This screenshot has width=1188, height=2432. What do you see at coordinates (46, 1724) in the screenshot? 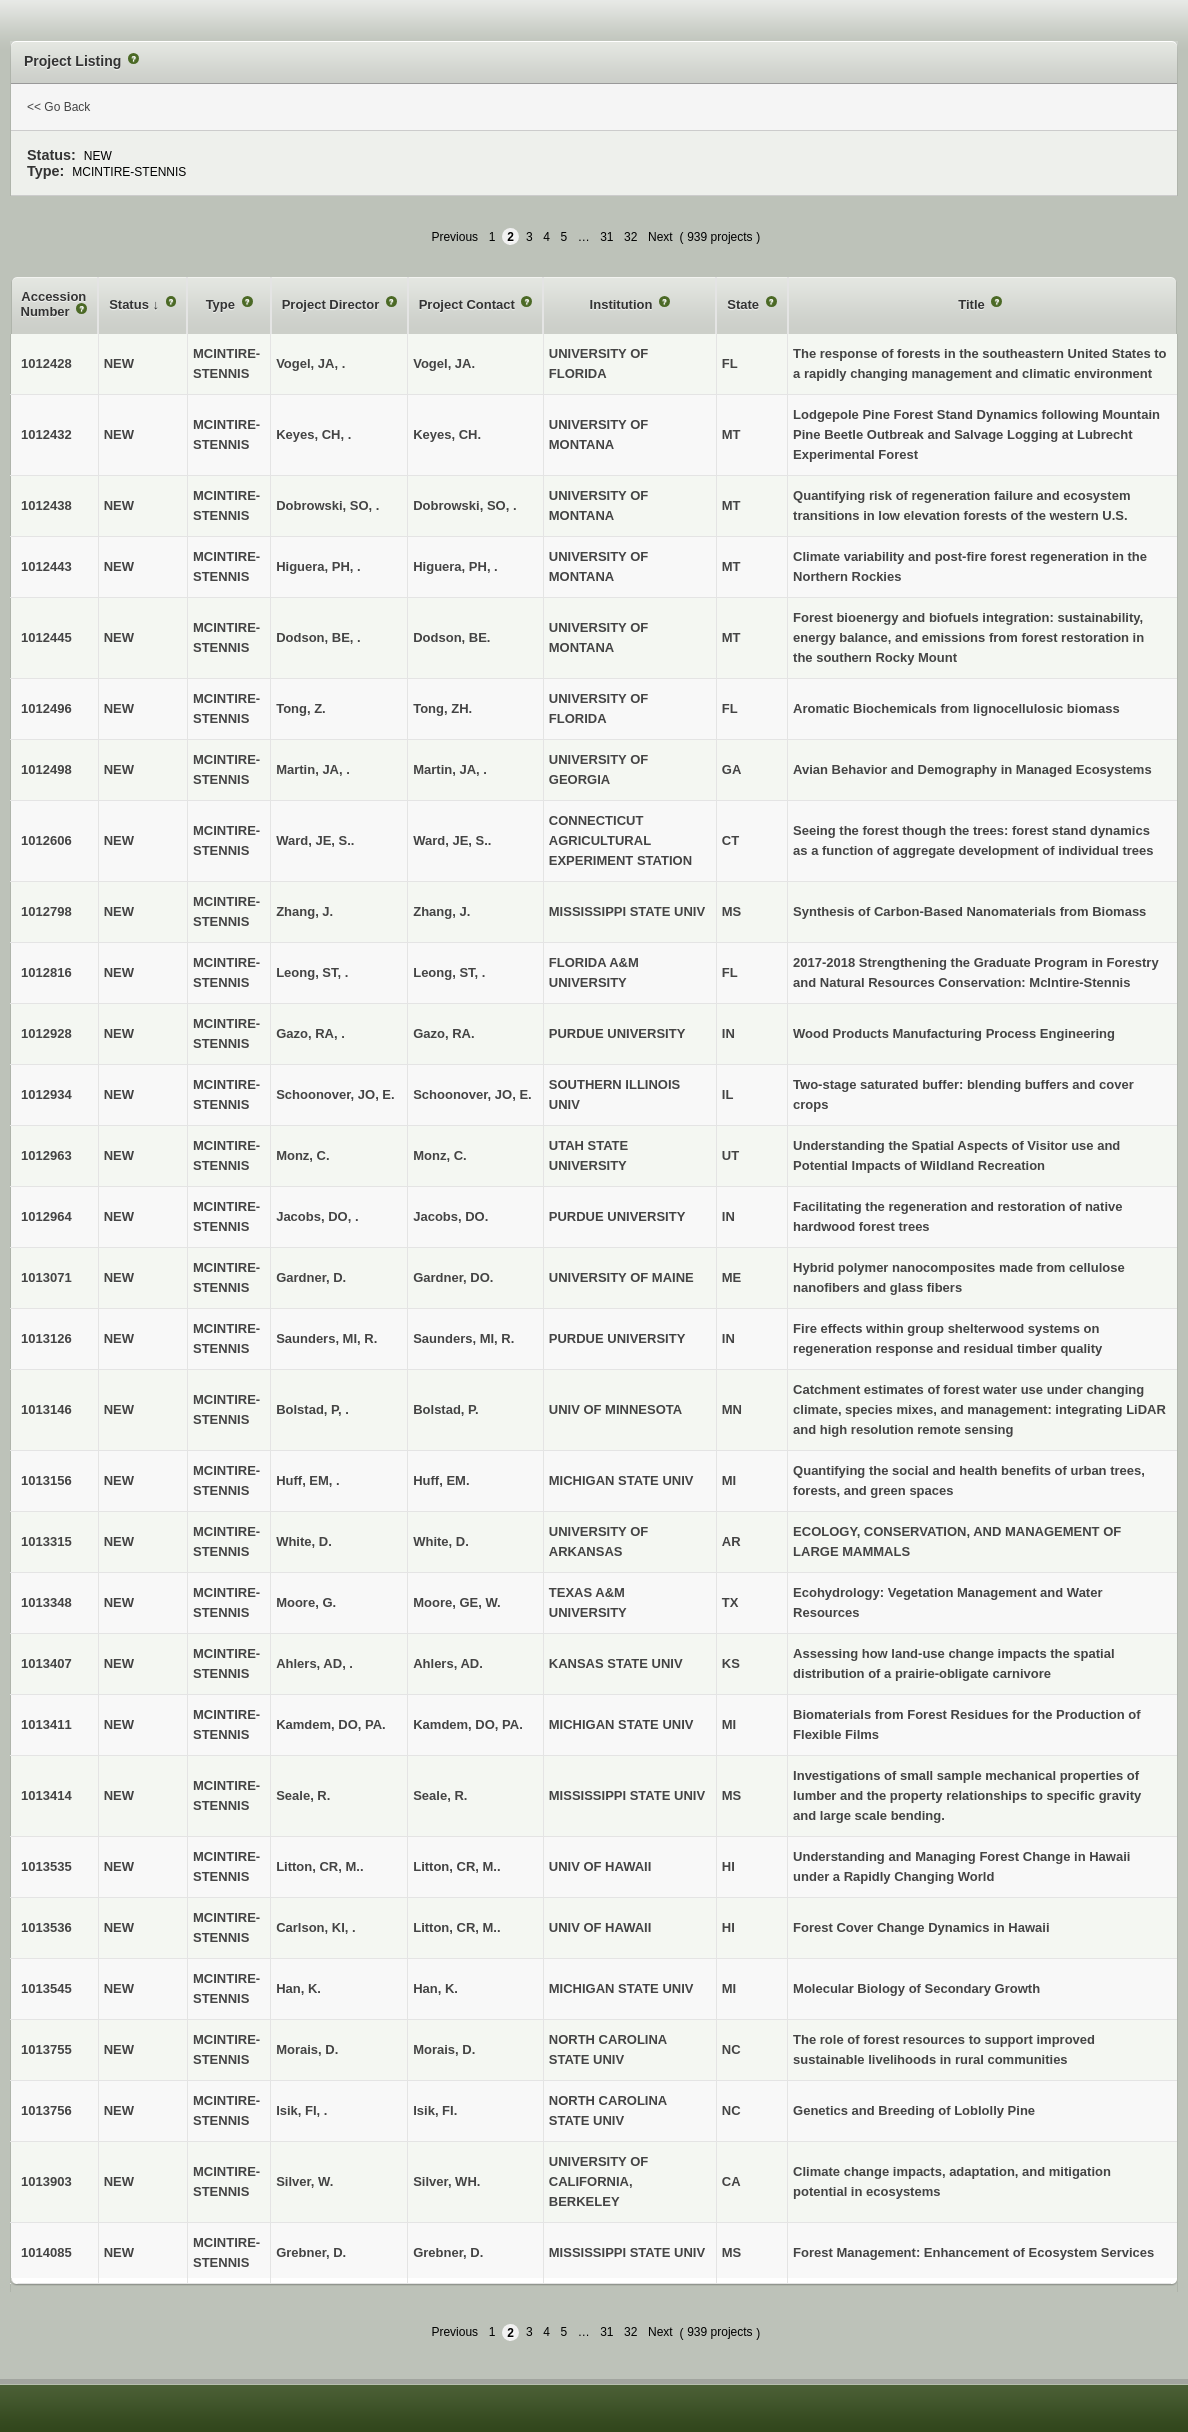
I see `1013411` at bounding box center [46, 1724].